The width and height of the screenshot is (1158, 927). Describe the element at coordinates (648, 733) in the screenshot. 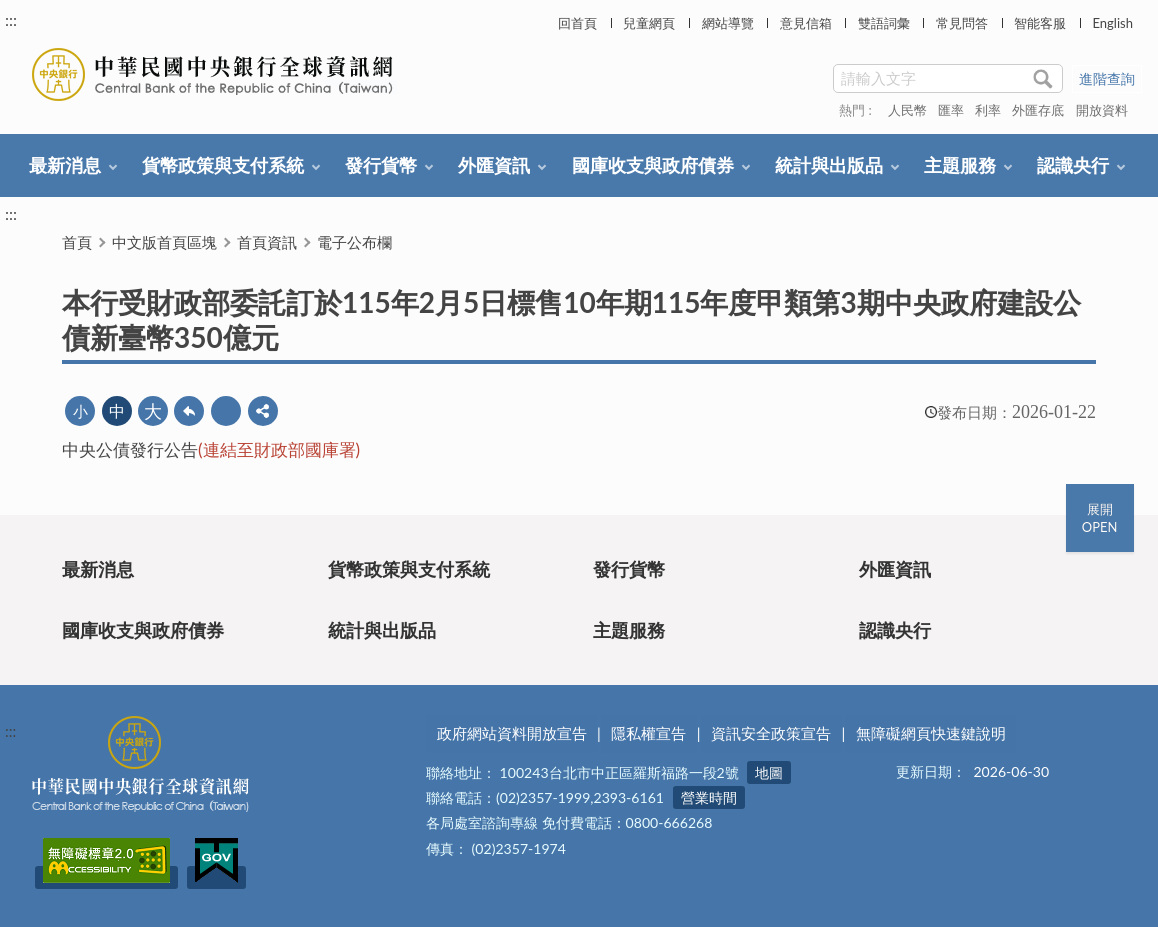

I see `隱私權宣告` at that location.